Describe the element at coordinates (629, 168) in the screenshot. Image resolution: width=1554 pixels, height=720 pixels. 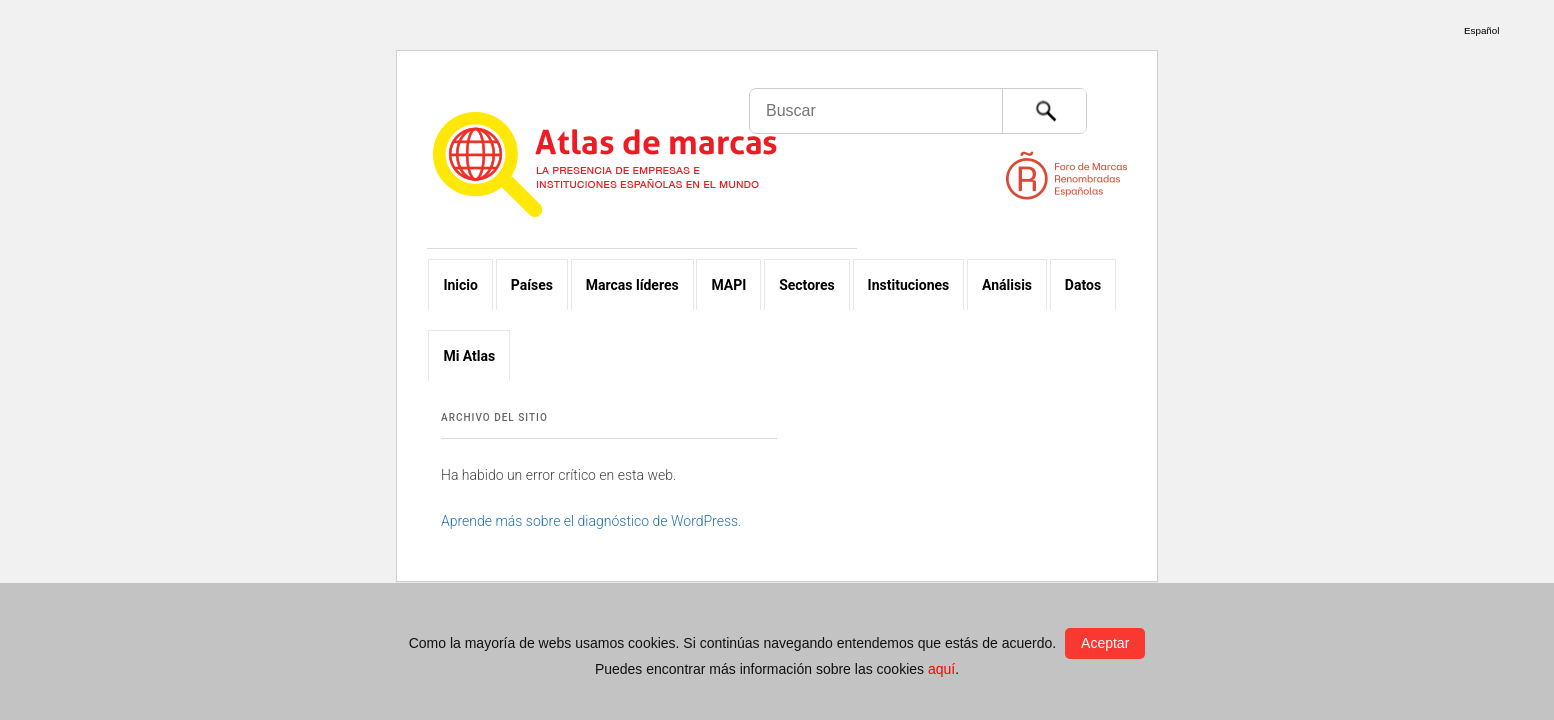
I see `Atlas de marcas` at that location.